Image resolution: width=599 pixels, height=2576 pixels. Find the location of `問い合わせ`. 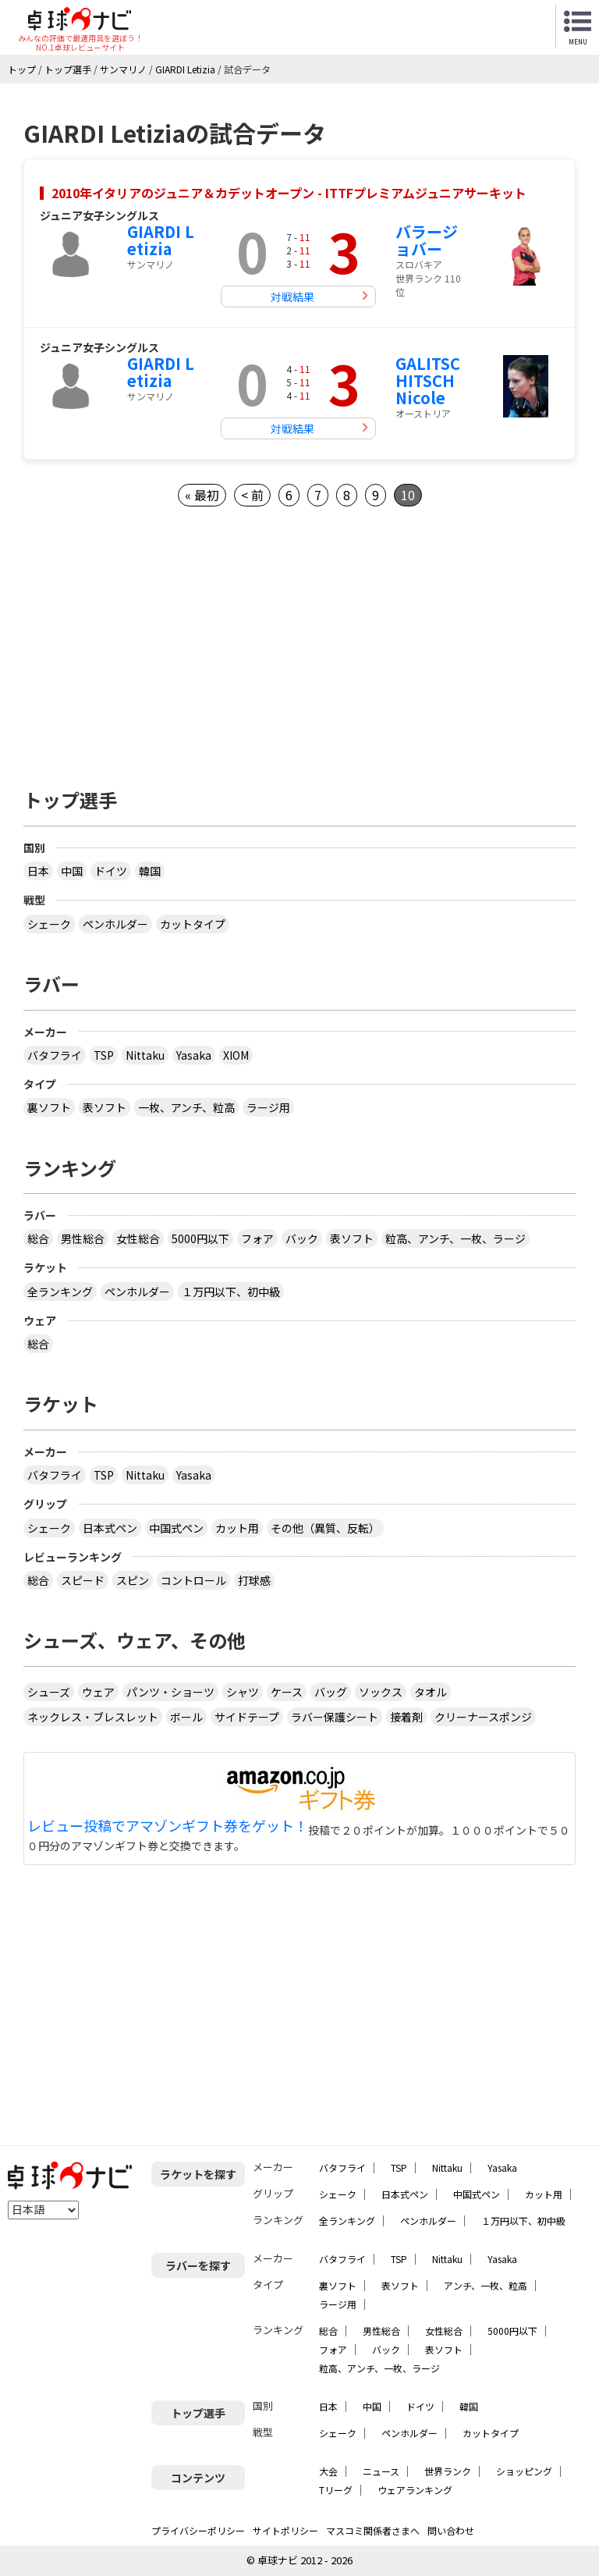

問い合わせ is located at coordinates (450, 2530).